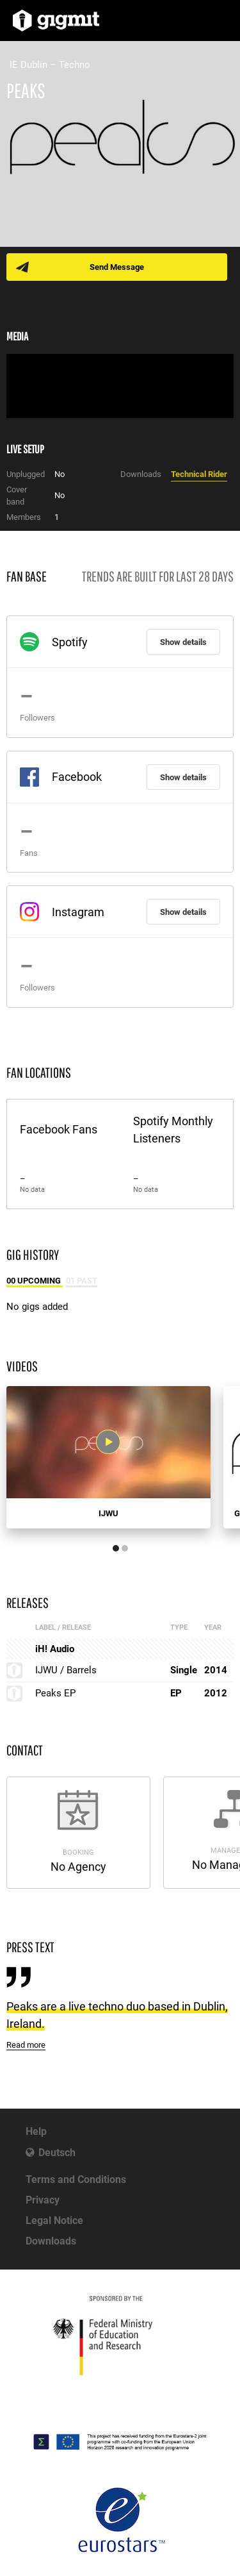 This screenshot has height=2576, width=240. What do you see at coordinates (117, 267) in the screenshot?
I see `Send Message` at bounding box center [117, 267].